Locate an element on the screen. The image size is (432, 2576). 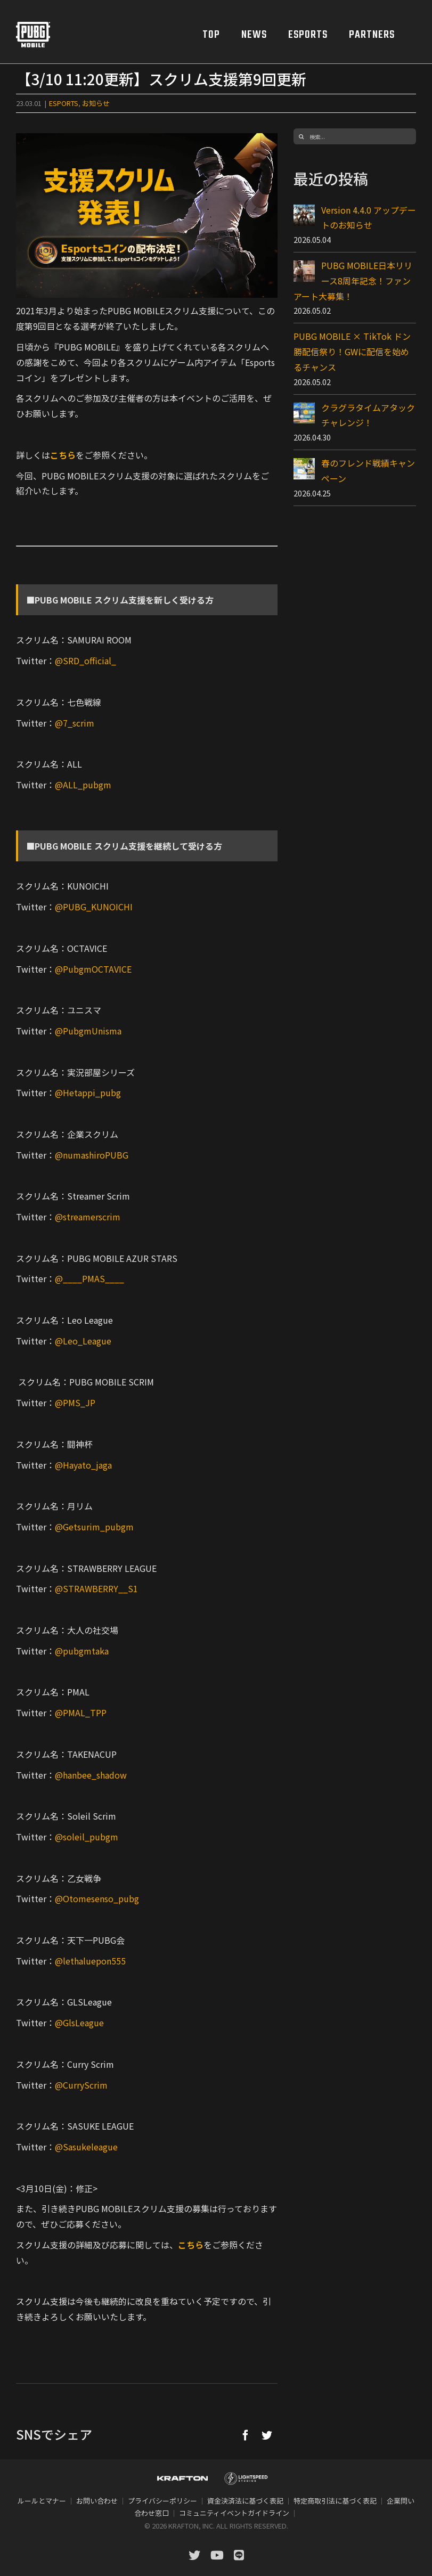
資金決済法に基づく表記 is located at coordinates (245, 2501).